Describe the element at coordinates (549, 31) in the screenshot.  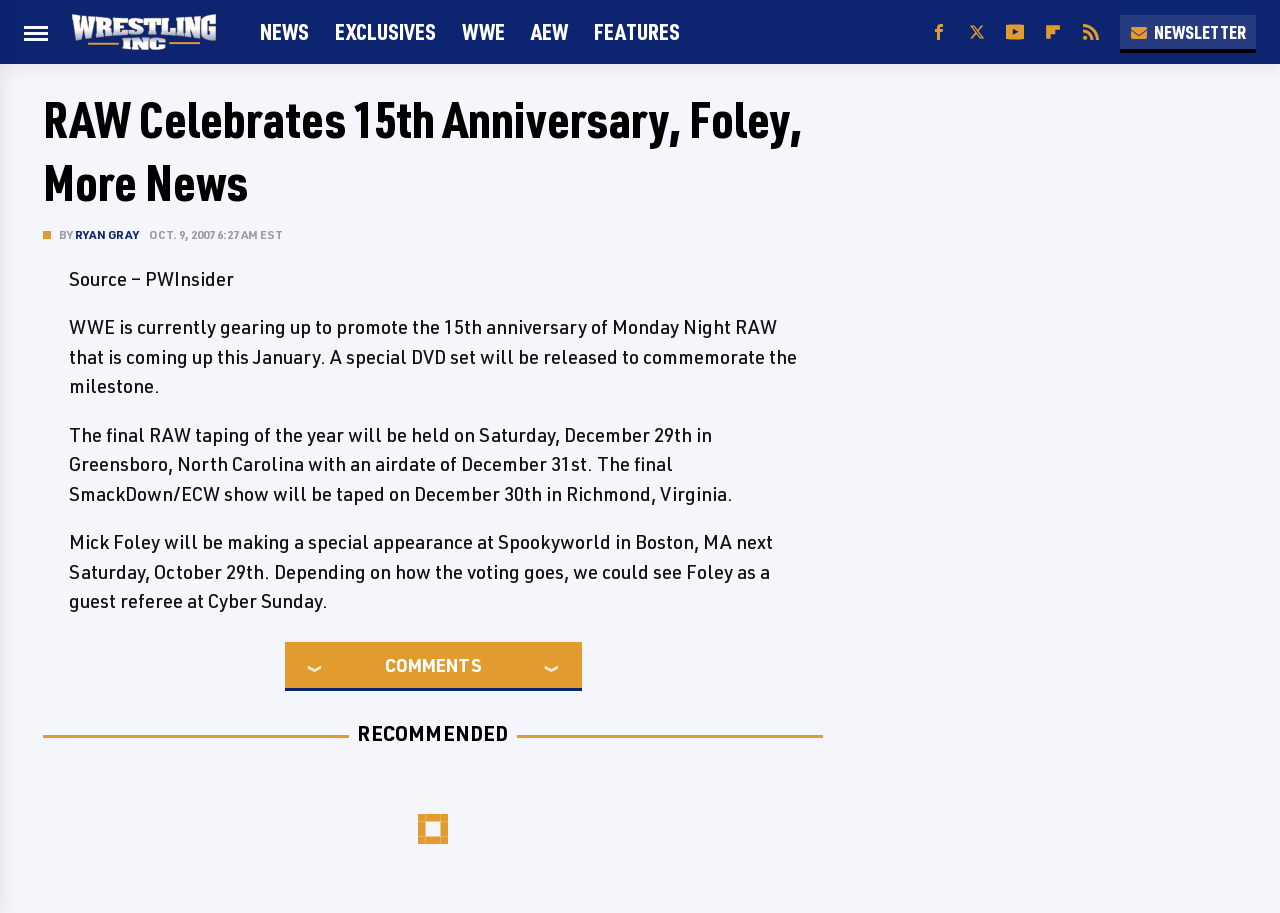
I see `AEW` at that location.